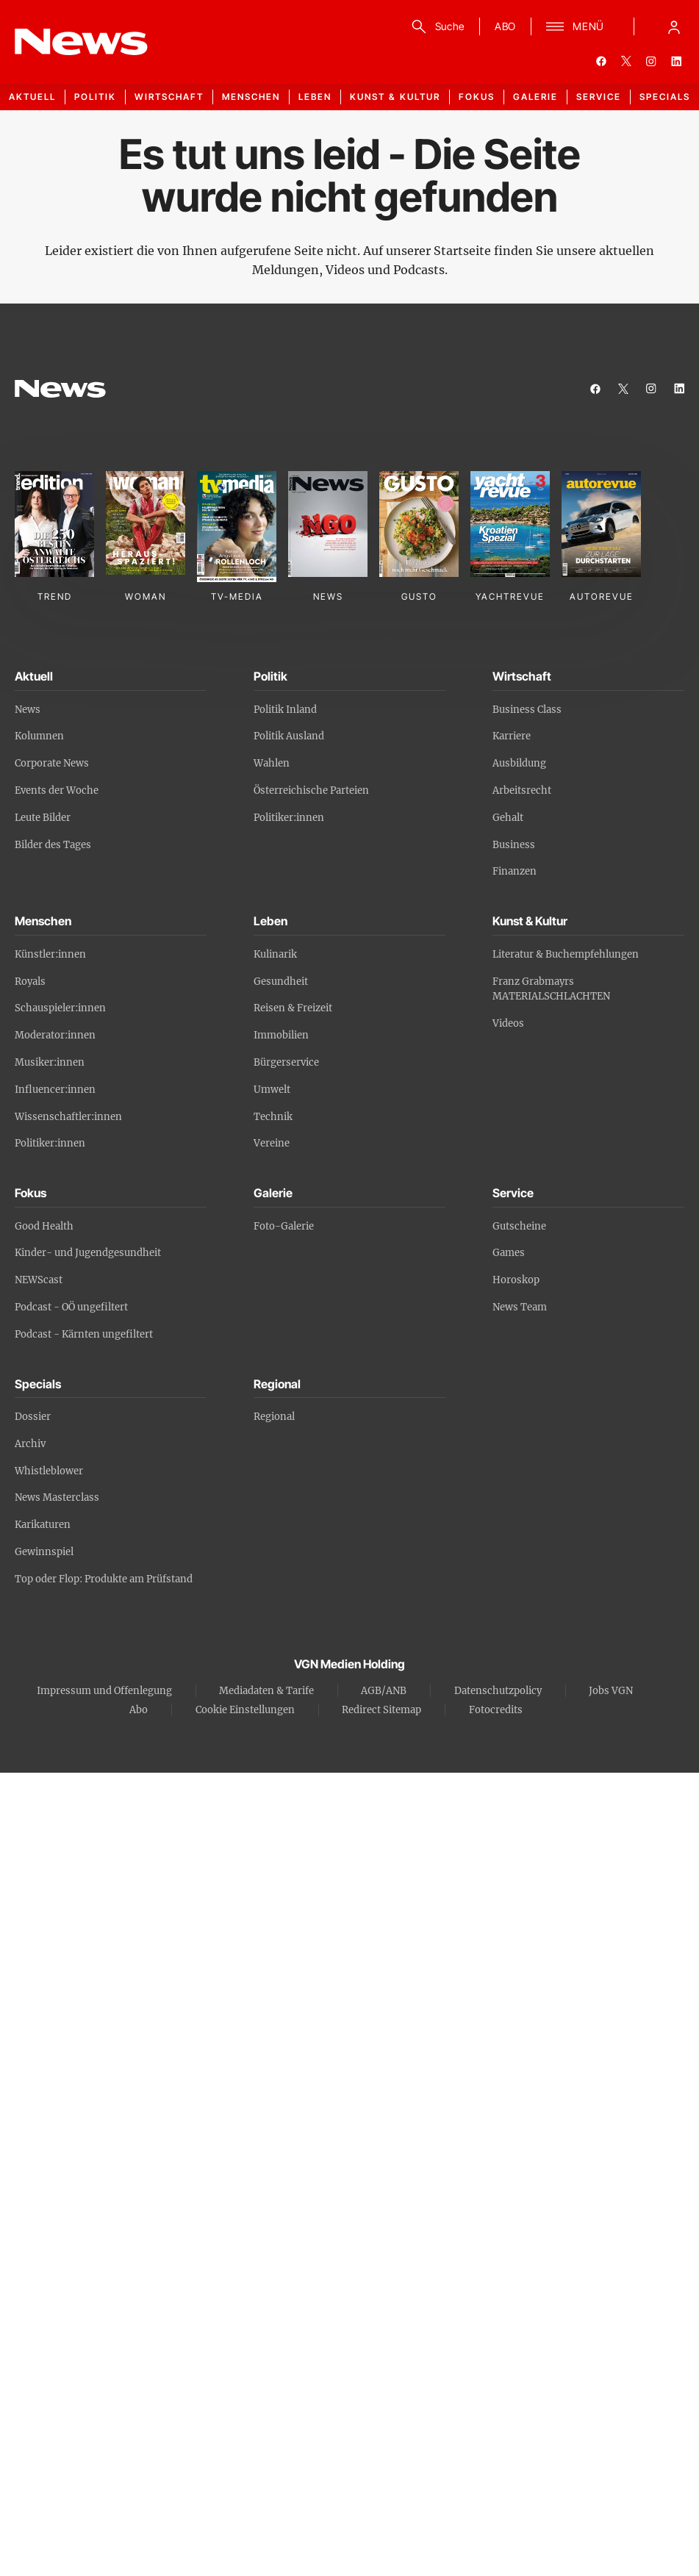  Describe the element at coordinates (272, 1089) in the screenshot. I see `Umwelt` at that location.